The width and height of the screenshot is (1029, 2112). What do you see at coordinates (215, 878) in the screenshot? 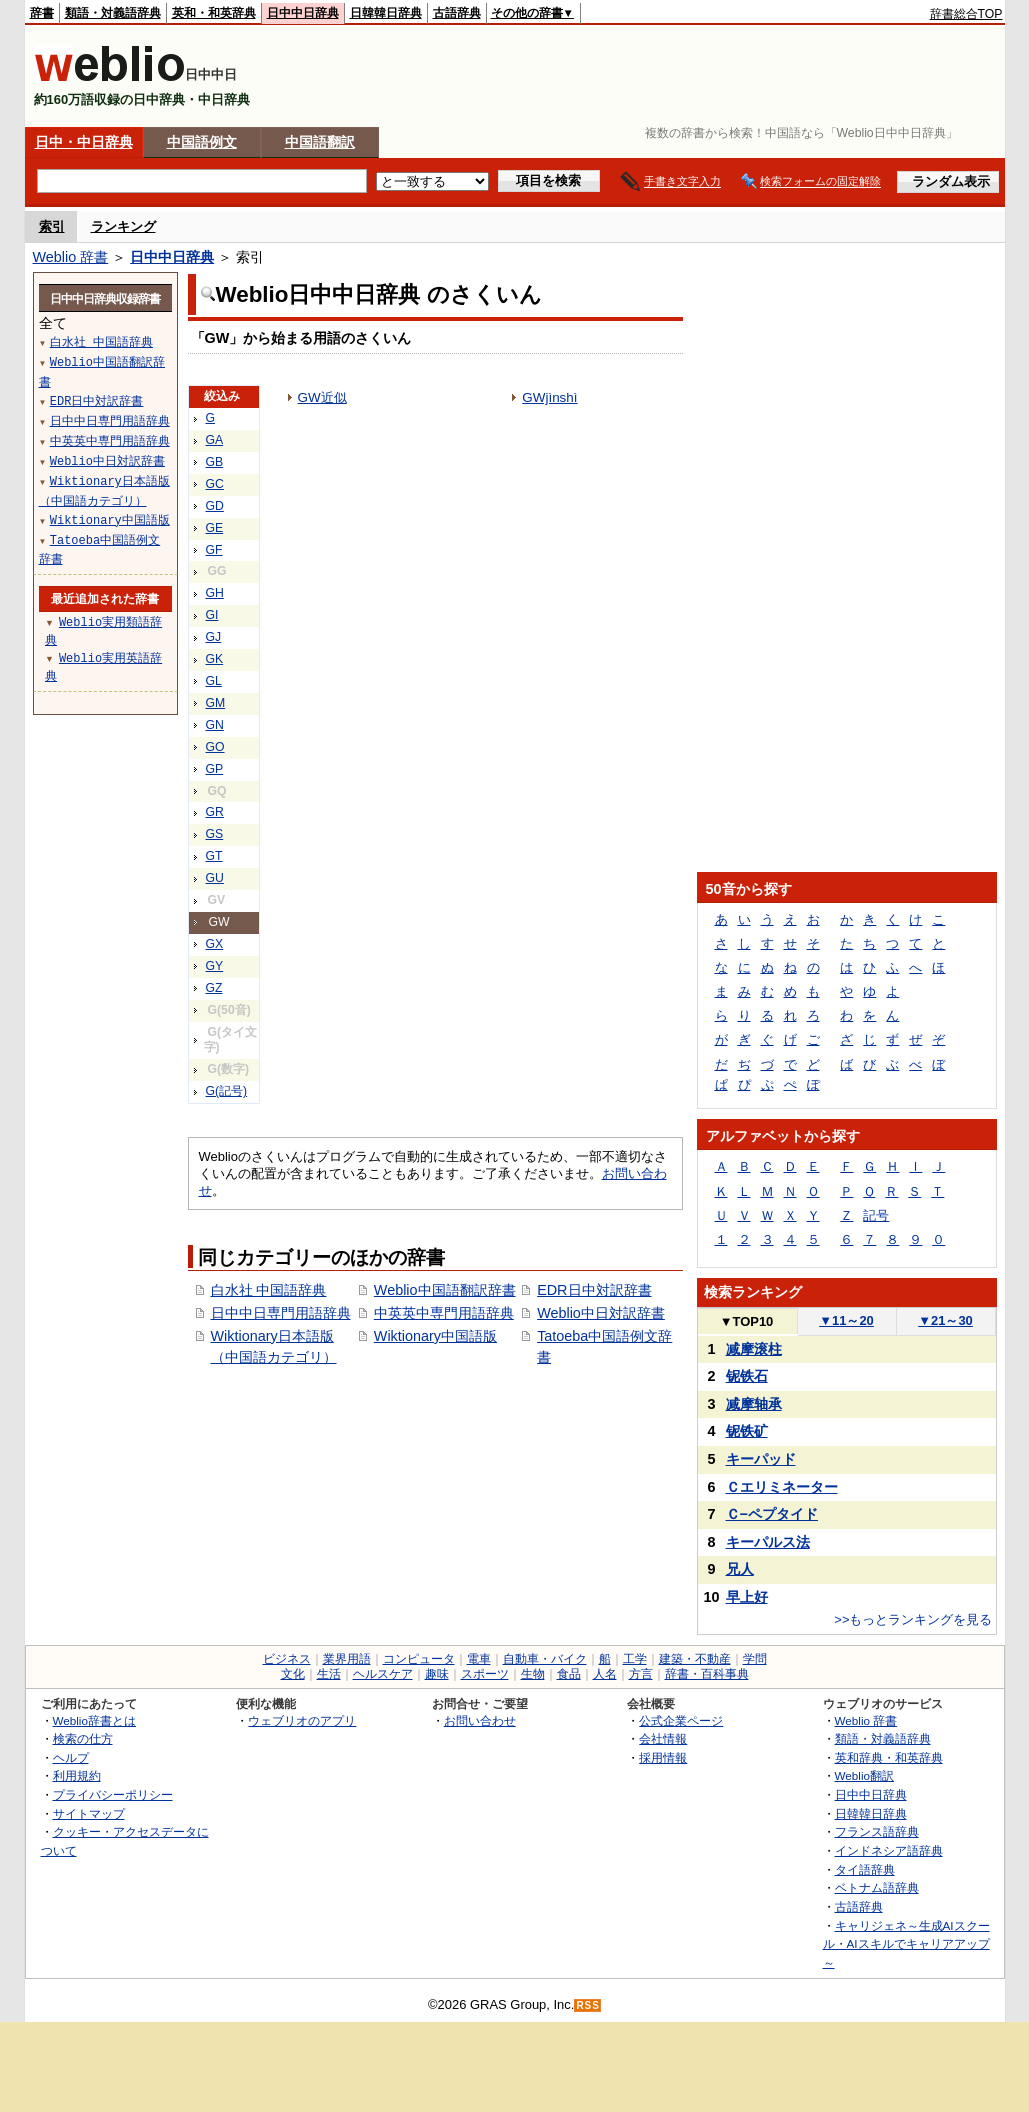
I see `GU` at bounding box center [215, 878].